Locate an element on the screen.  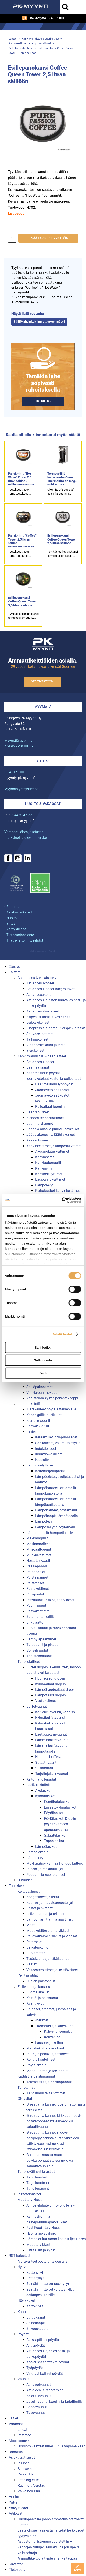
Teräskauhat ja reikäkauhat is located at coordinates (47, 1959).